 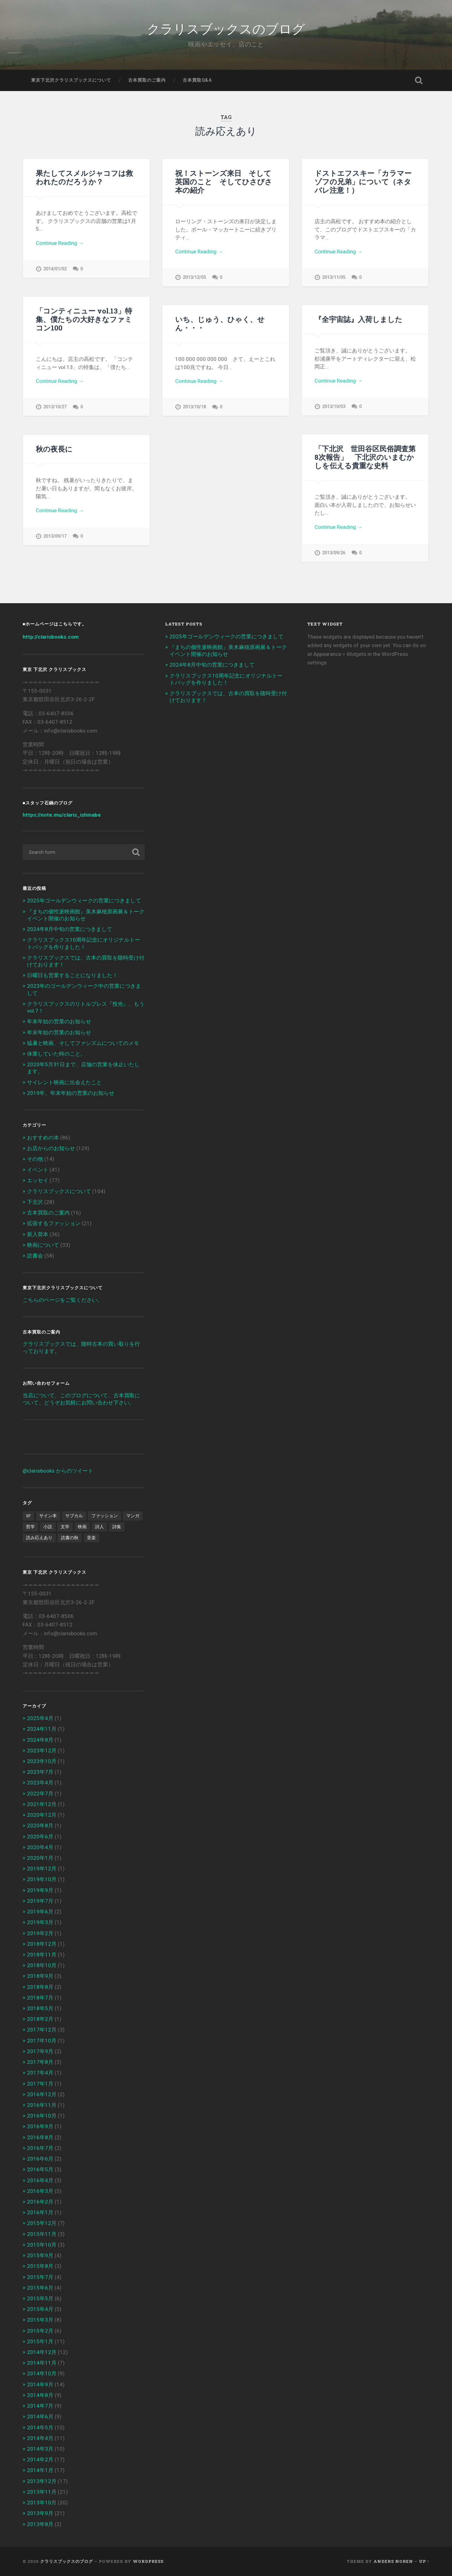 I want to click on 2023年10月, so click(x=41, y=1761).